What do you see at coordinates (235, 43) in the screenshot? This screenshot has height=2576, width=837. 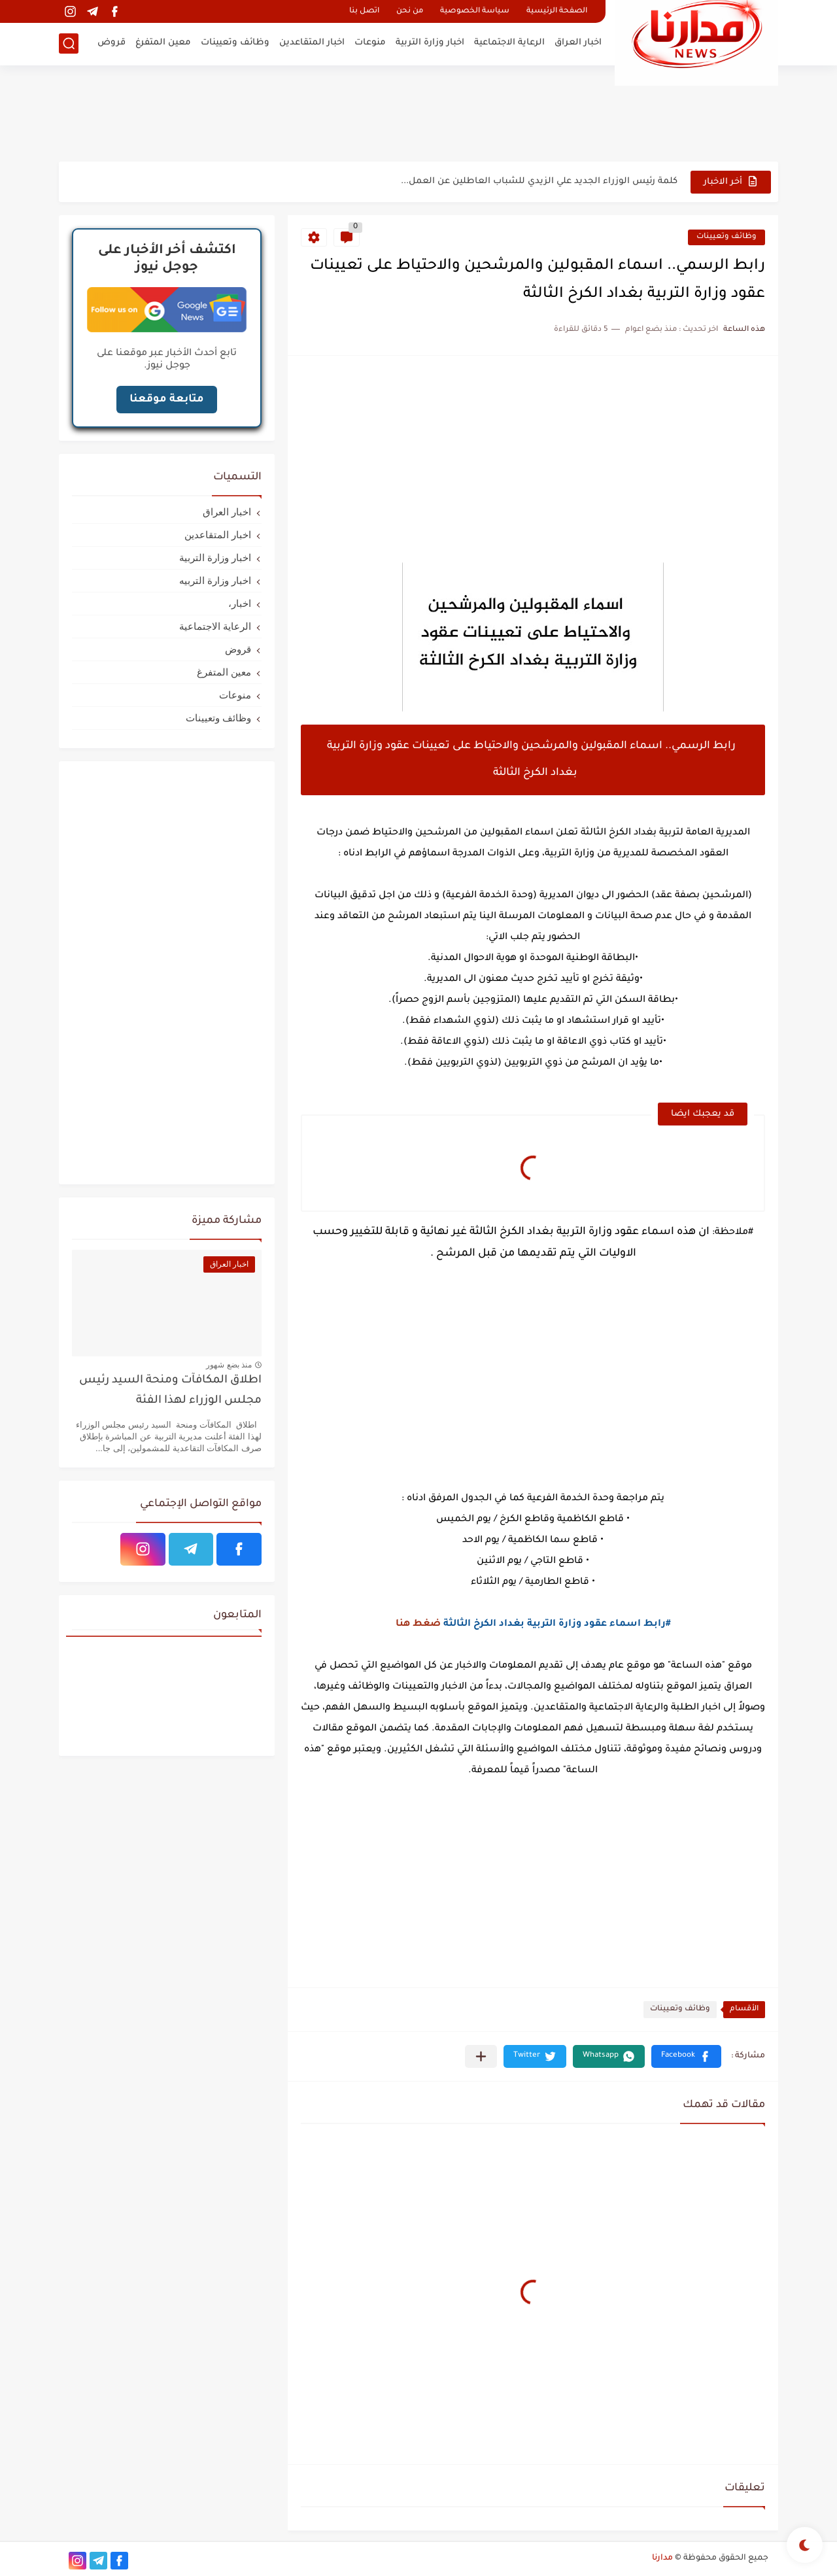 I see `وظائف وتعيينات` at bounding box center [235, 43].